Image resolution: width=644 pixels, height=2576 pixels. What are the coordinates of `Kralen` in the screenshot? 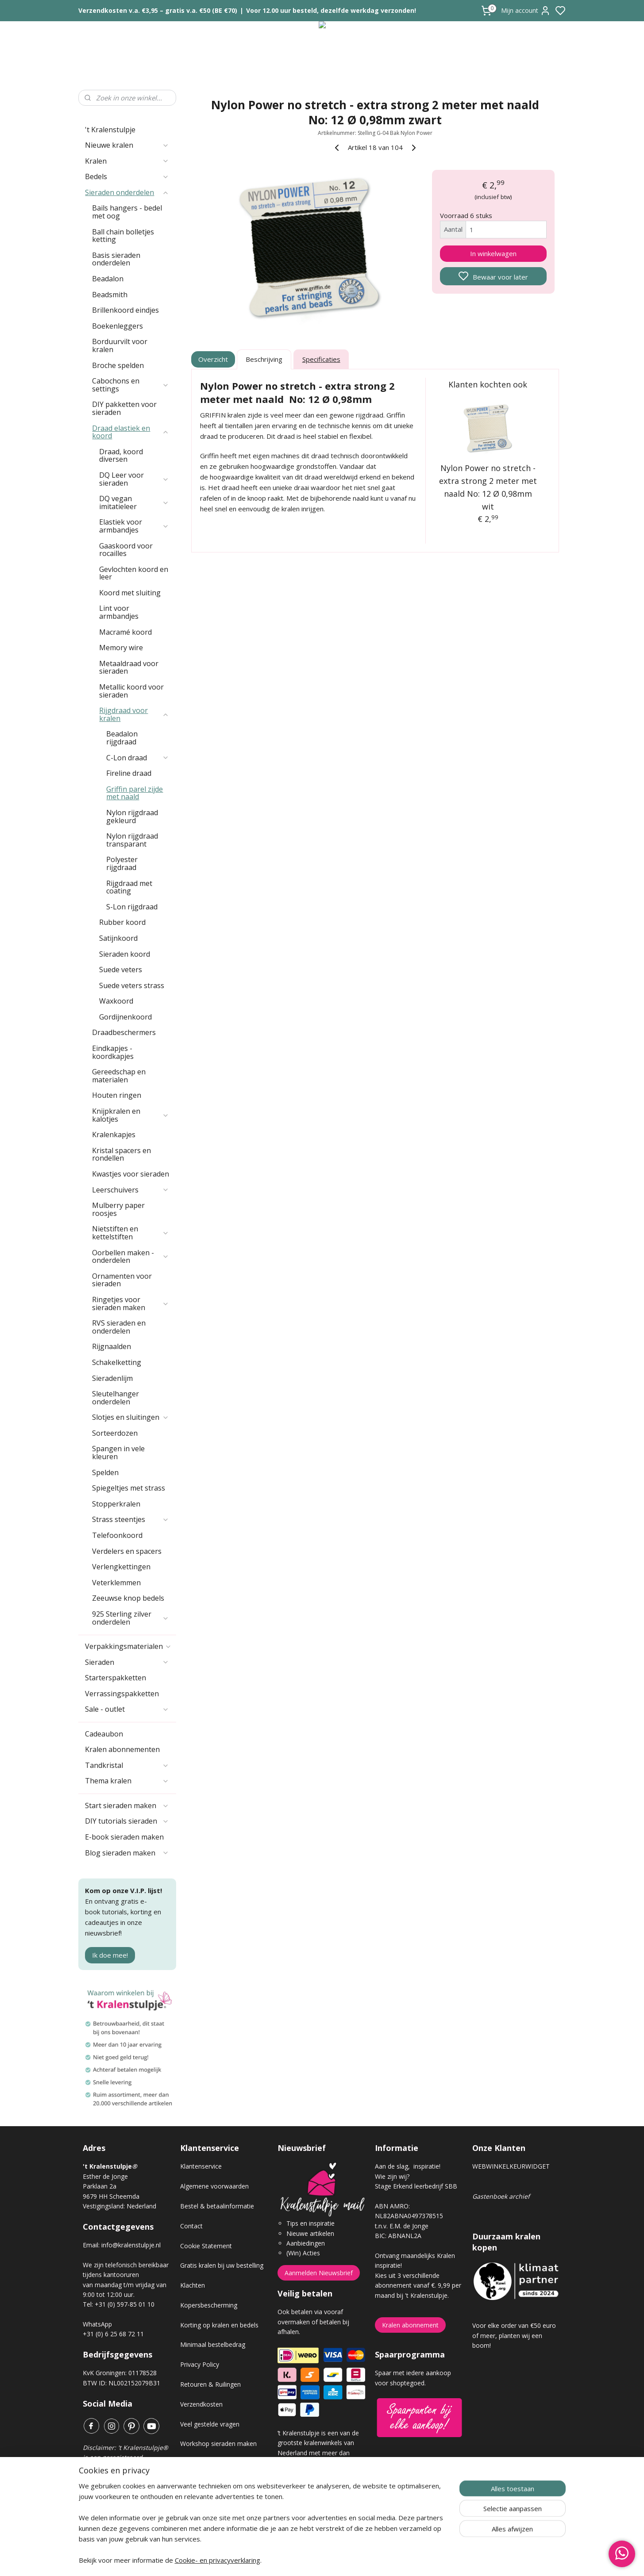 It's located at (127, 161).